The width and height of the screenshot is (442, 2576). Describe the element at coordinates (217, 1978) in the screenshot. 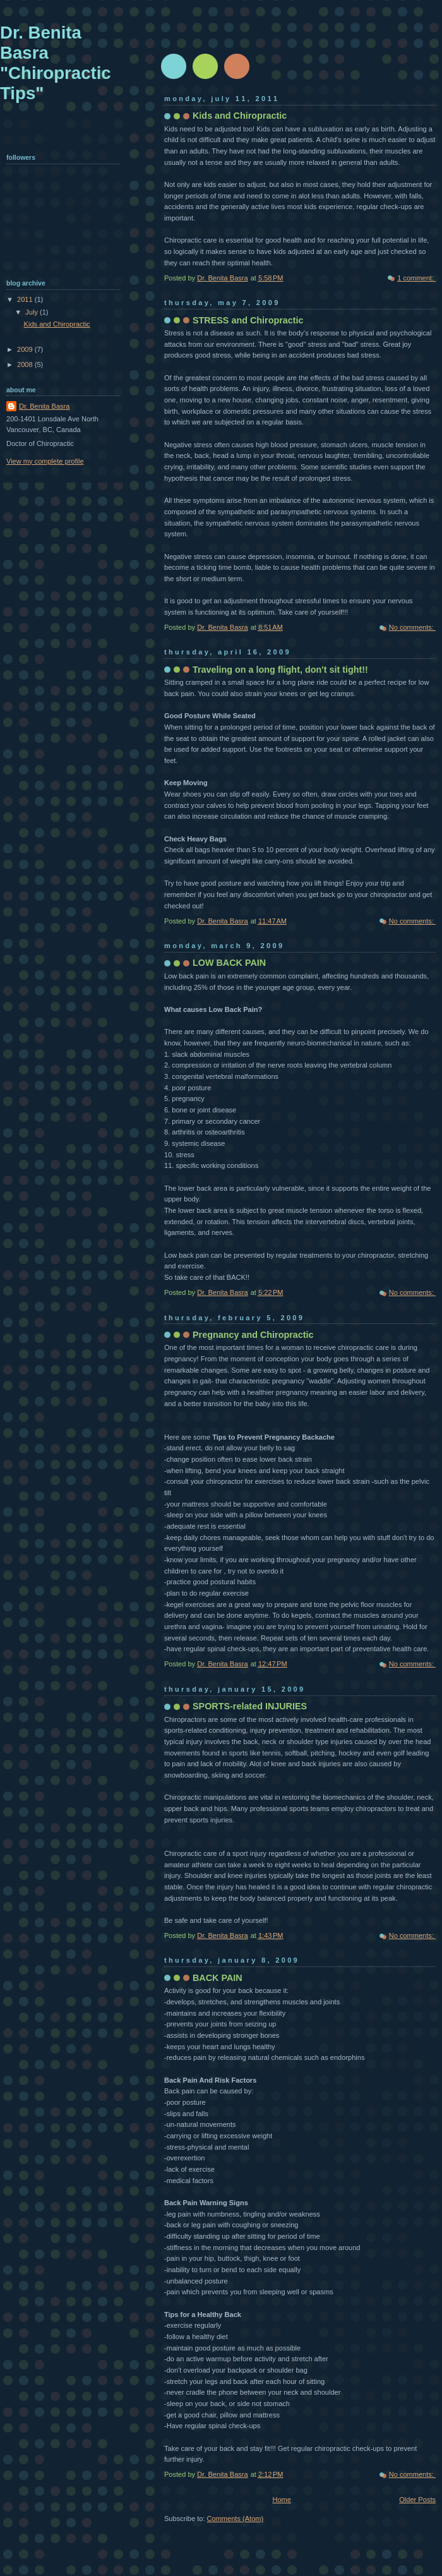

I see `BACK PAIN` at that location.